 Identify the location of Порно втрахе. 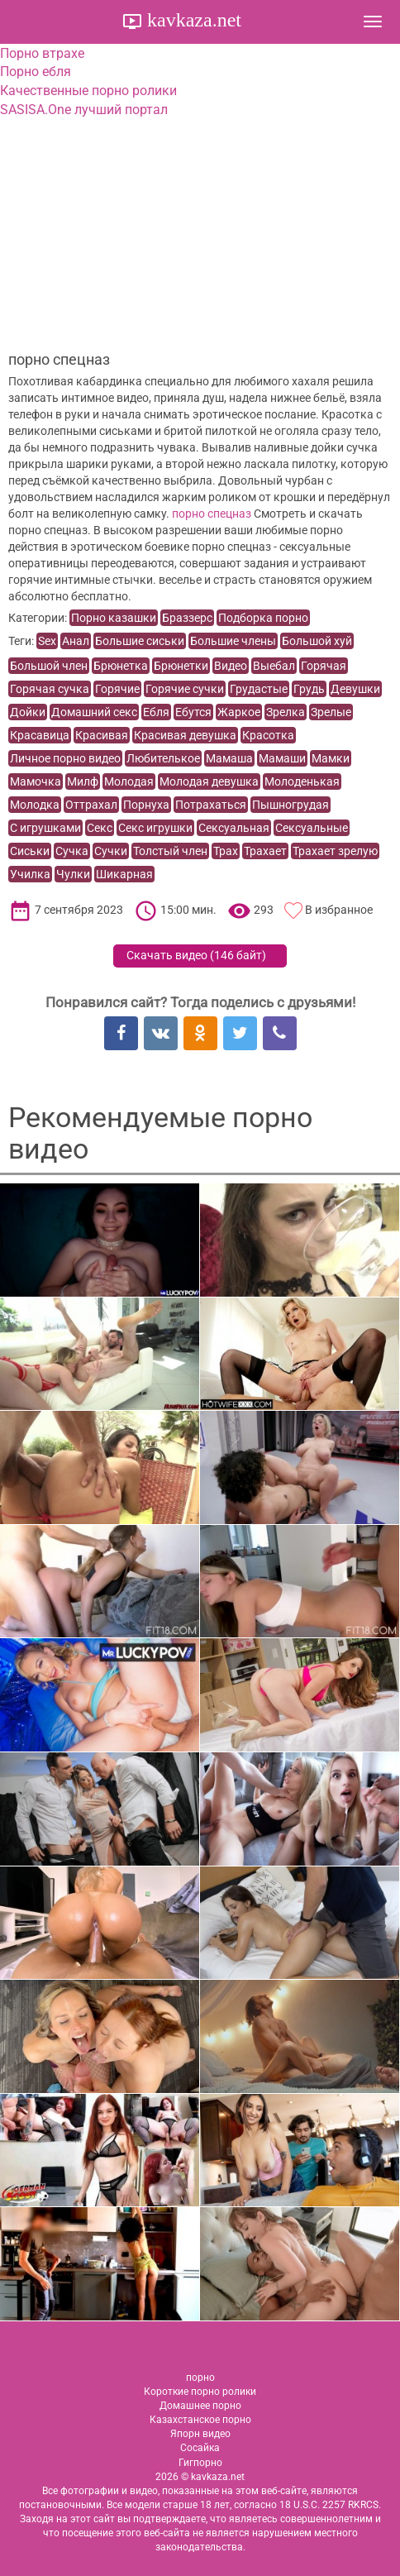
(42, 53).